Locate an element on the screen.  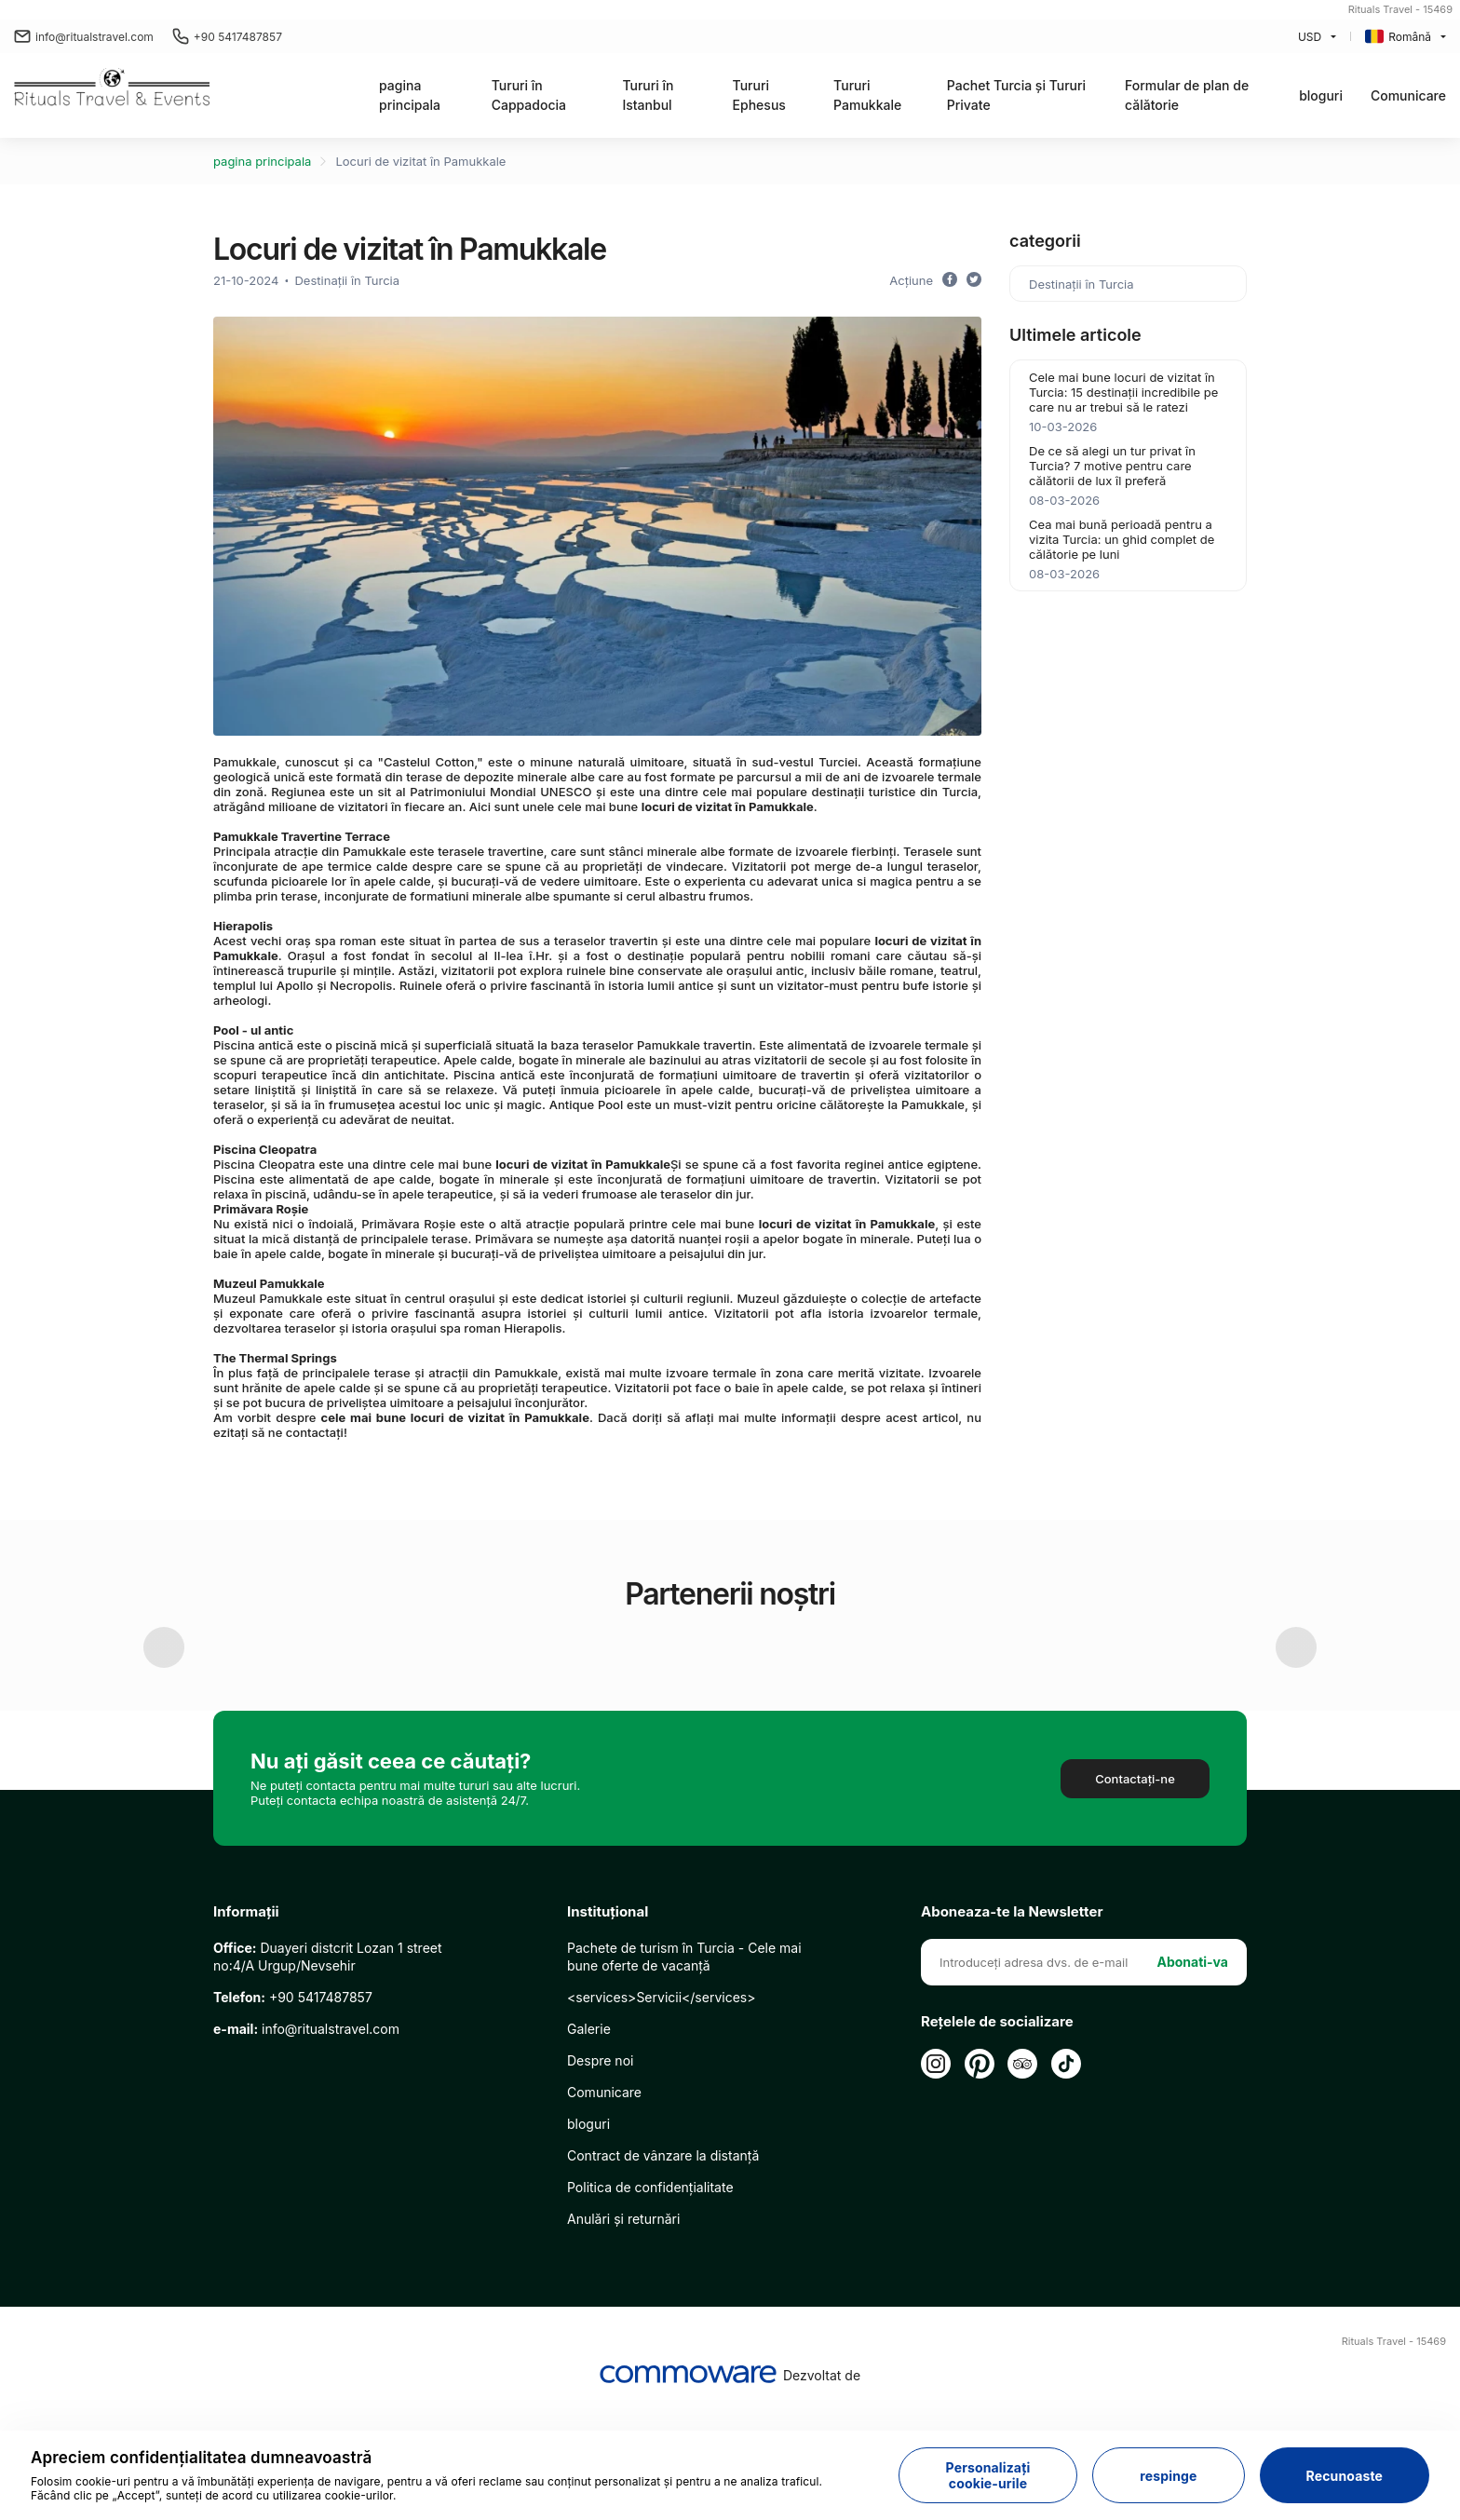
Română is located at coordinates (1398, 36).